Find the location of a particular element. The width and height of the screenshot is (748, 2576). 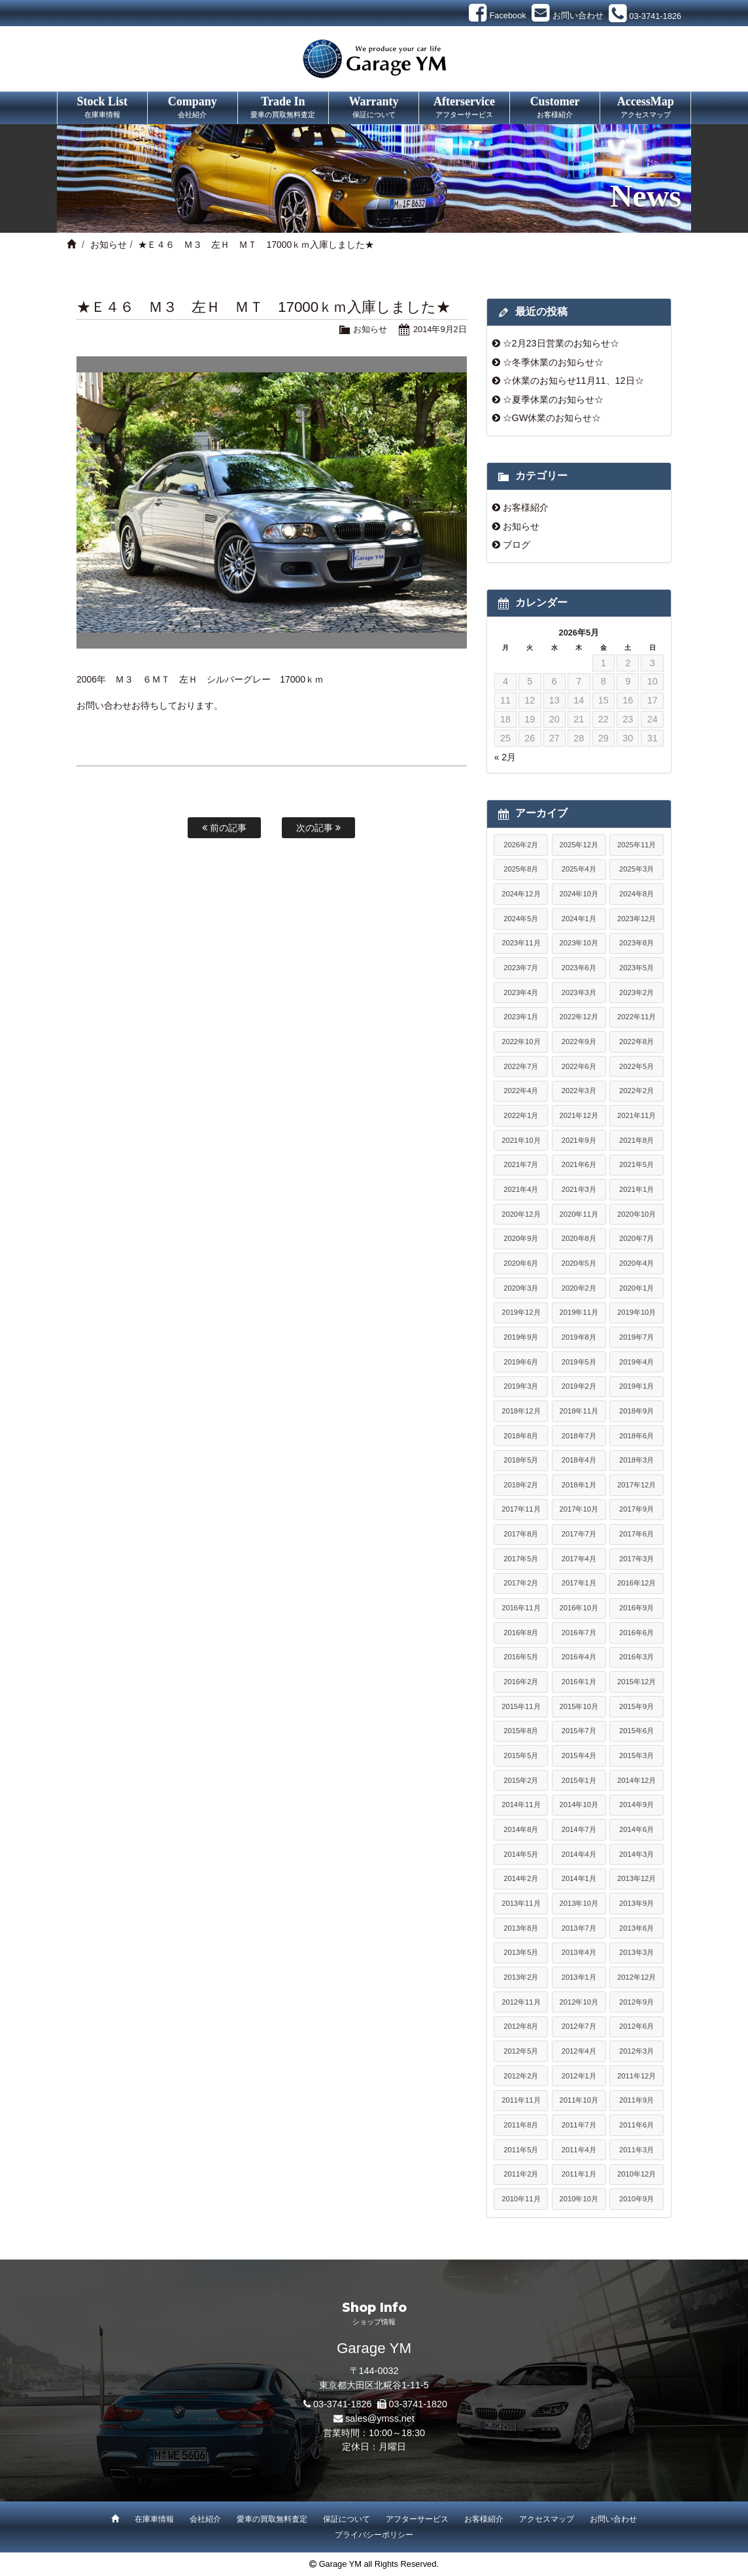

2018年2月 is located at coordinates (520, 1485).